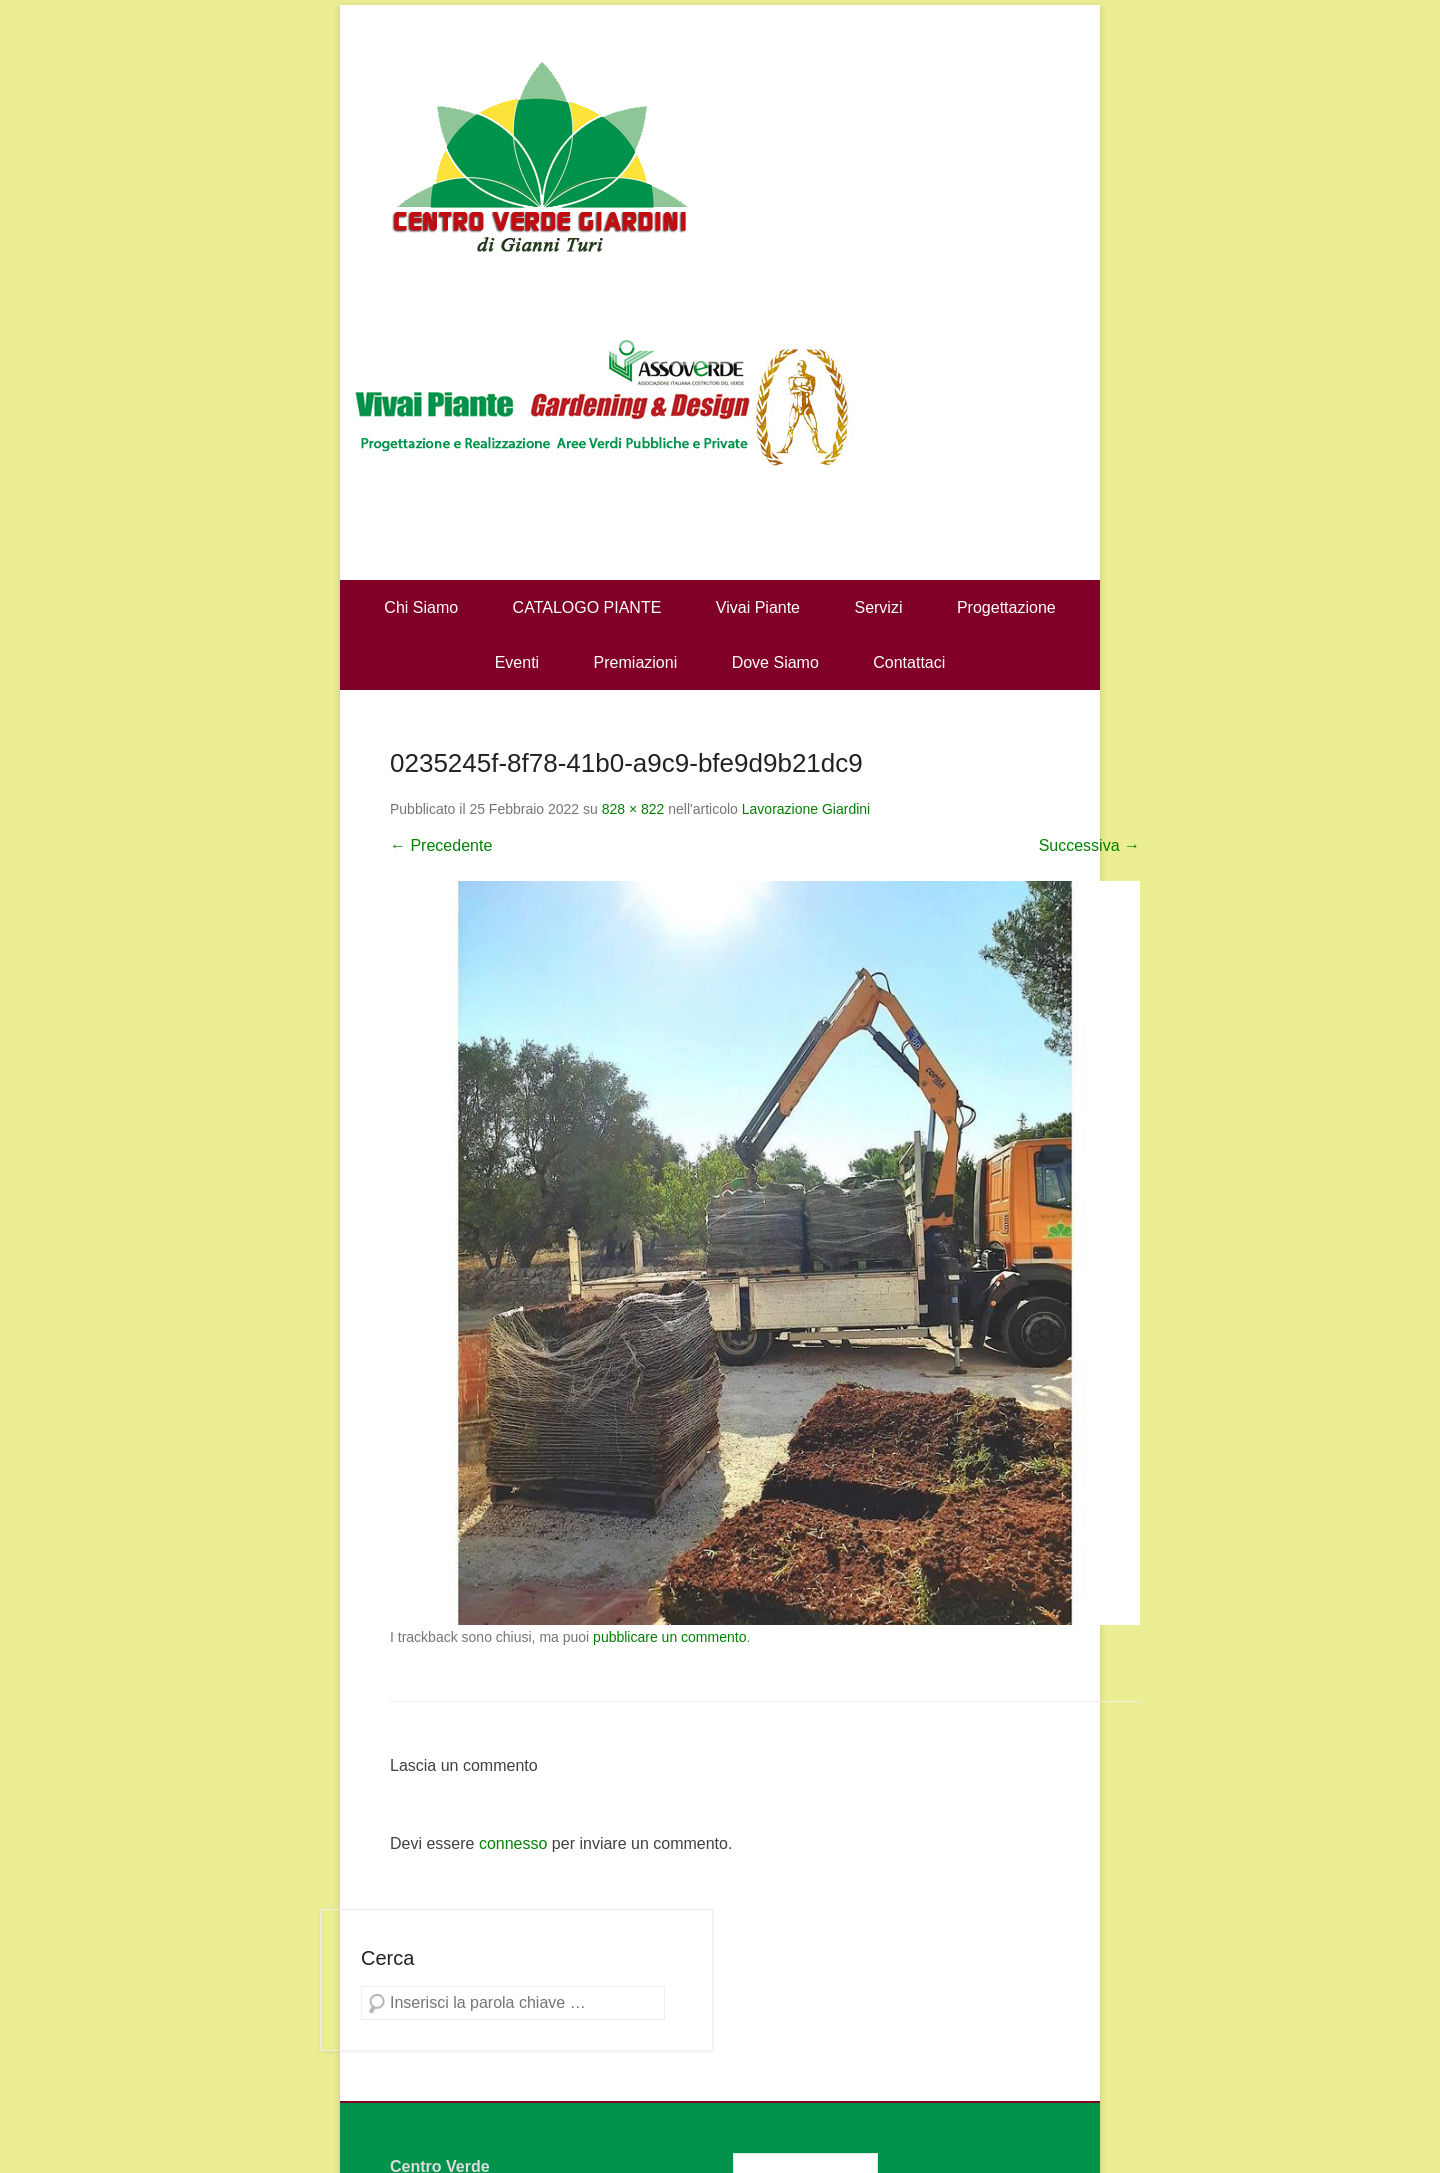  I want to click on Lavorazione Giardini, so click(806, 809).